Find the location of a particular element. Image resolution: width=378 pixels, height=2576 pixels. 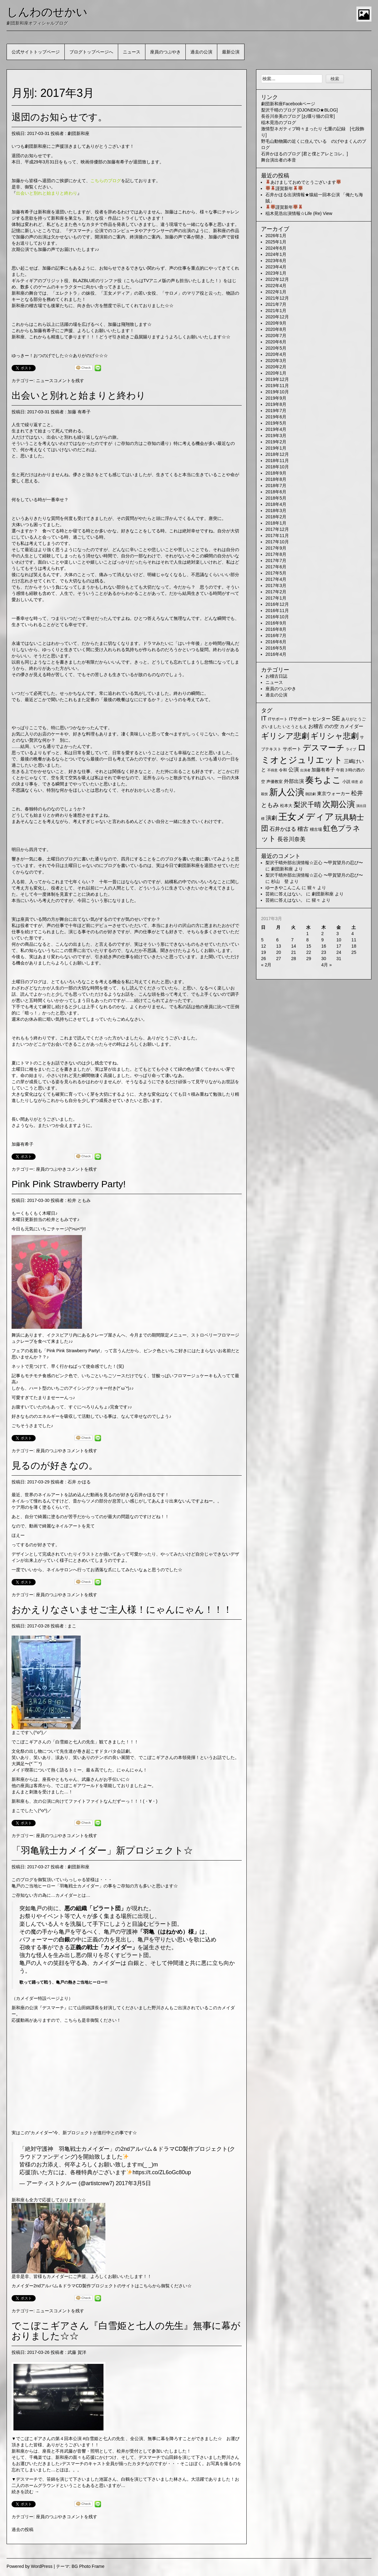

過去の公演 is located at coordinates (201, 51).